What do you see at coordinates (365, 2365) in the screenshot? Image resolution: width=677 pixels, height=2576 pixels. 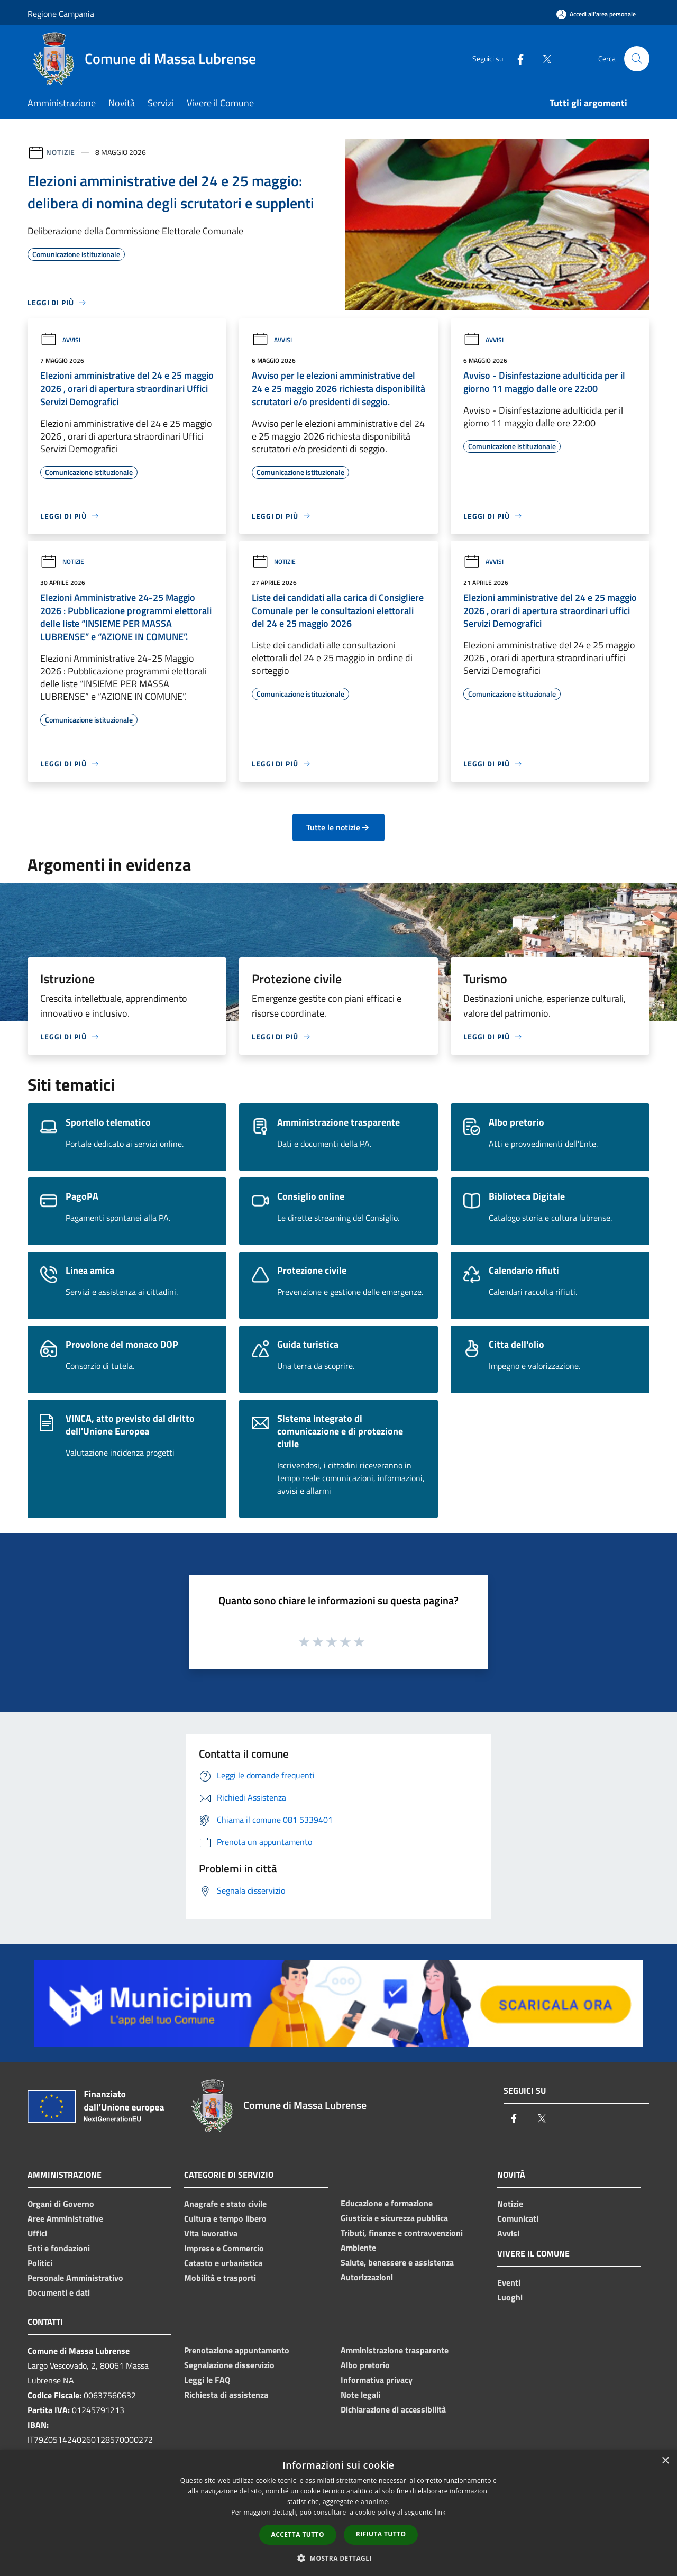 I see `Albo pretorio` at bounding box center [365, 2365].